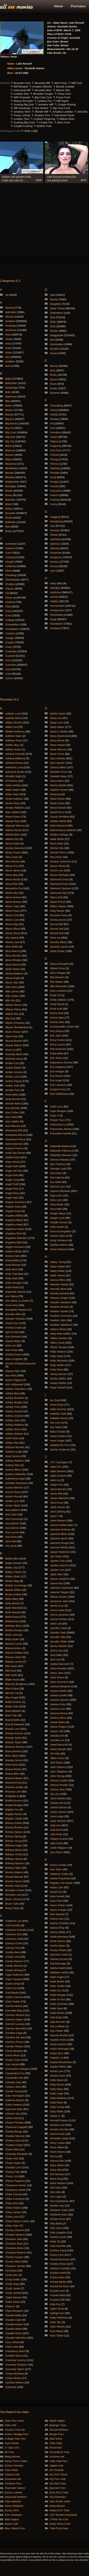 This screenshot has height=2576, width=89. What do you see at coordinates (60, 1981) in the screenshot?
I see `Katie Banks` at bounding box center [60, 1981].